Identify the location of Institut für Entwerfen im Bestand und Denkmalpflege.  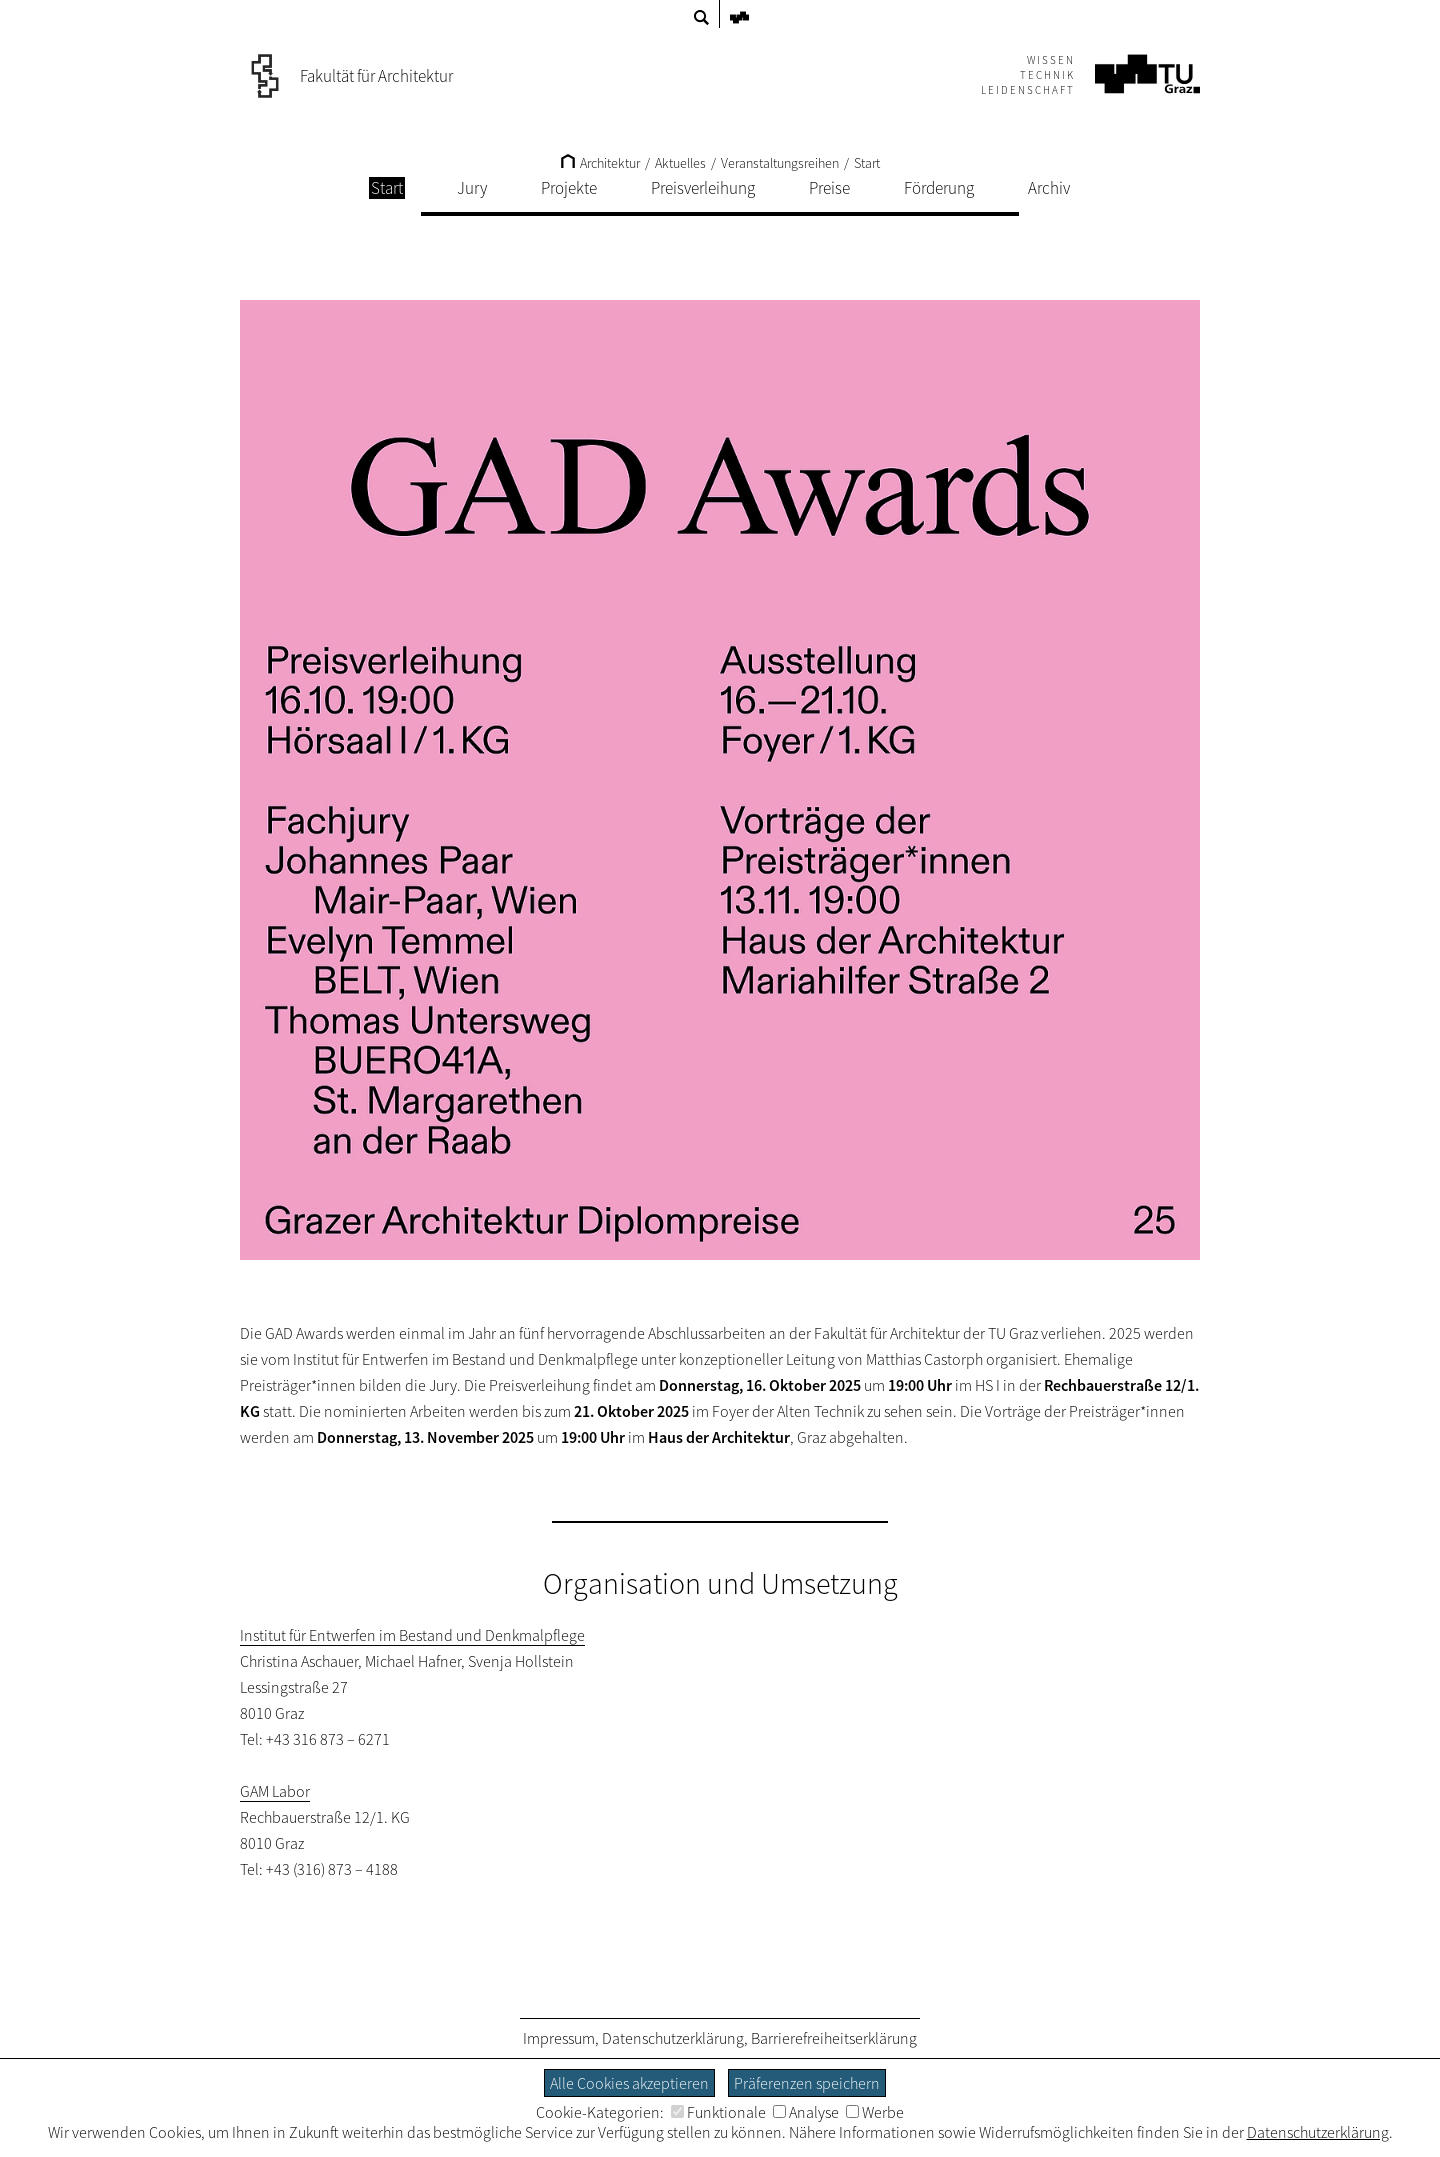
(412, 1635).